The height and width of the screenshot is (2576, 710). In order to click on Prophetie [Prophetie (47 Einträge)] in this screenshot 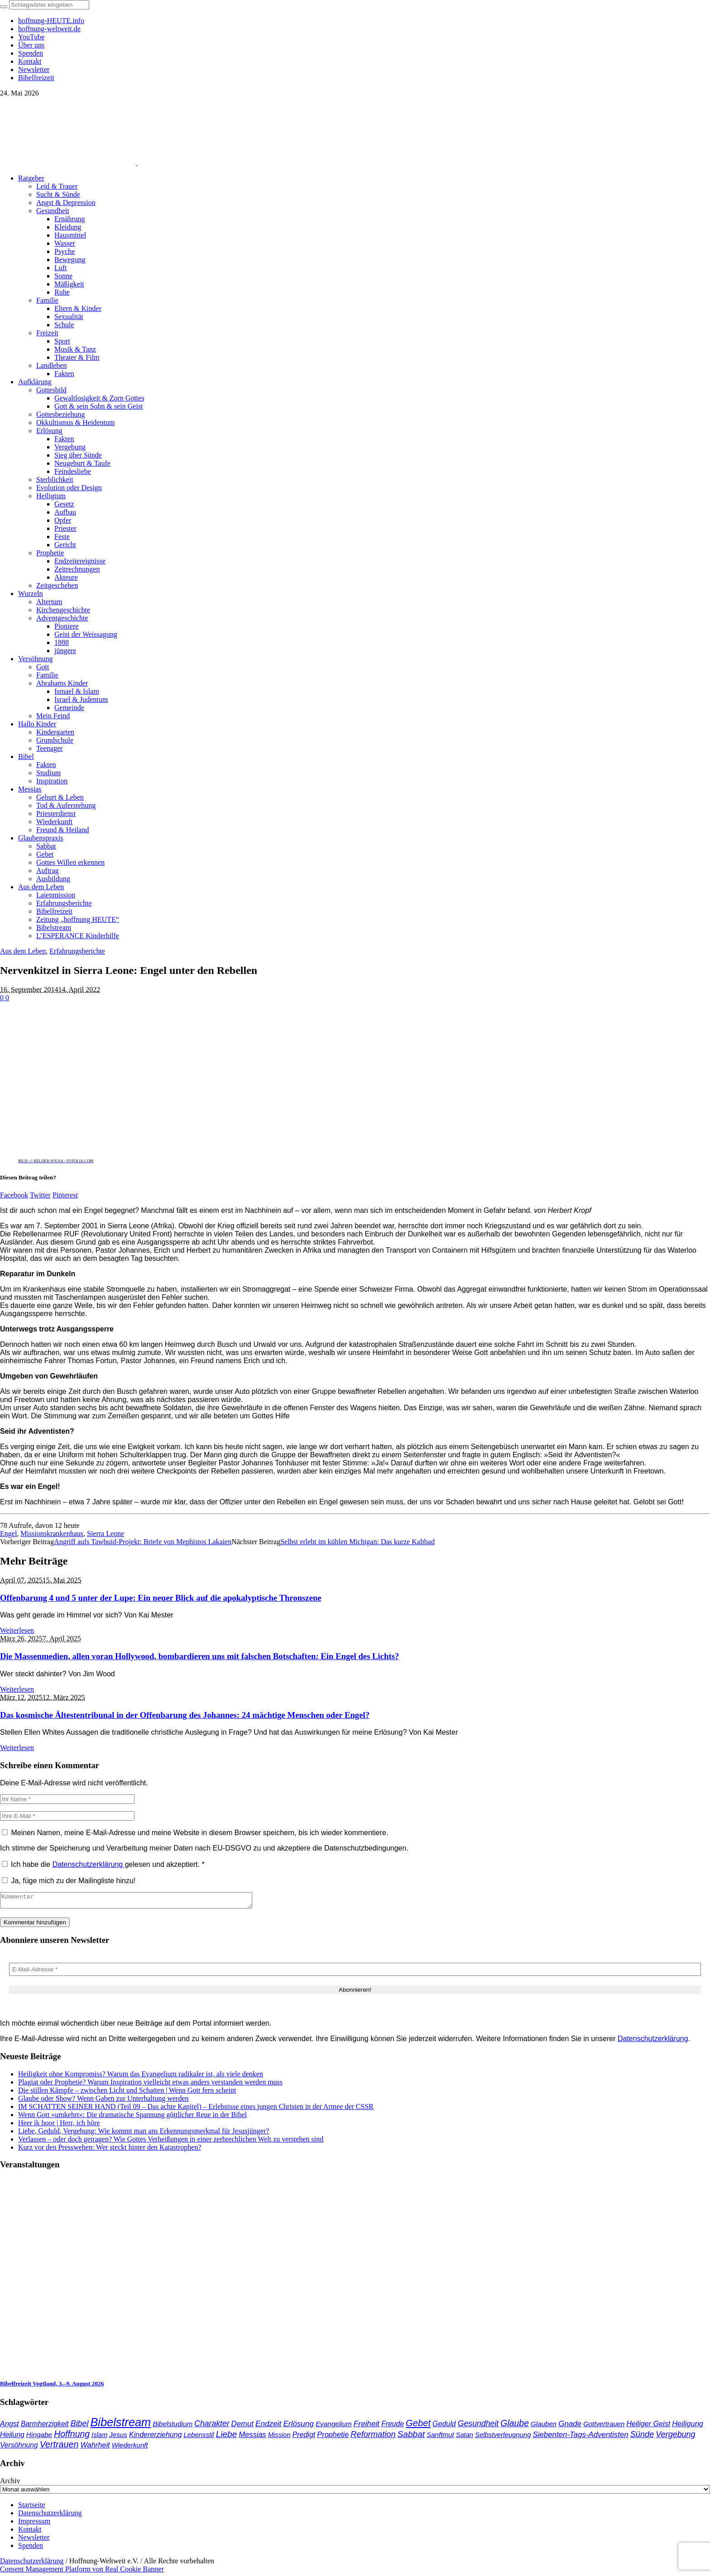, I will do `click(333, 2437)`.